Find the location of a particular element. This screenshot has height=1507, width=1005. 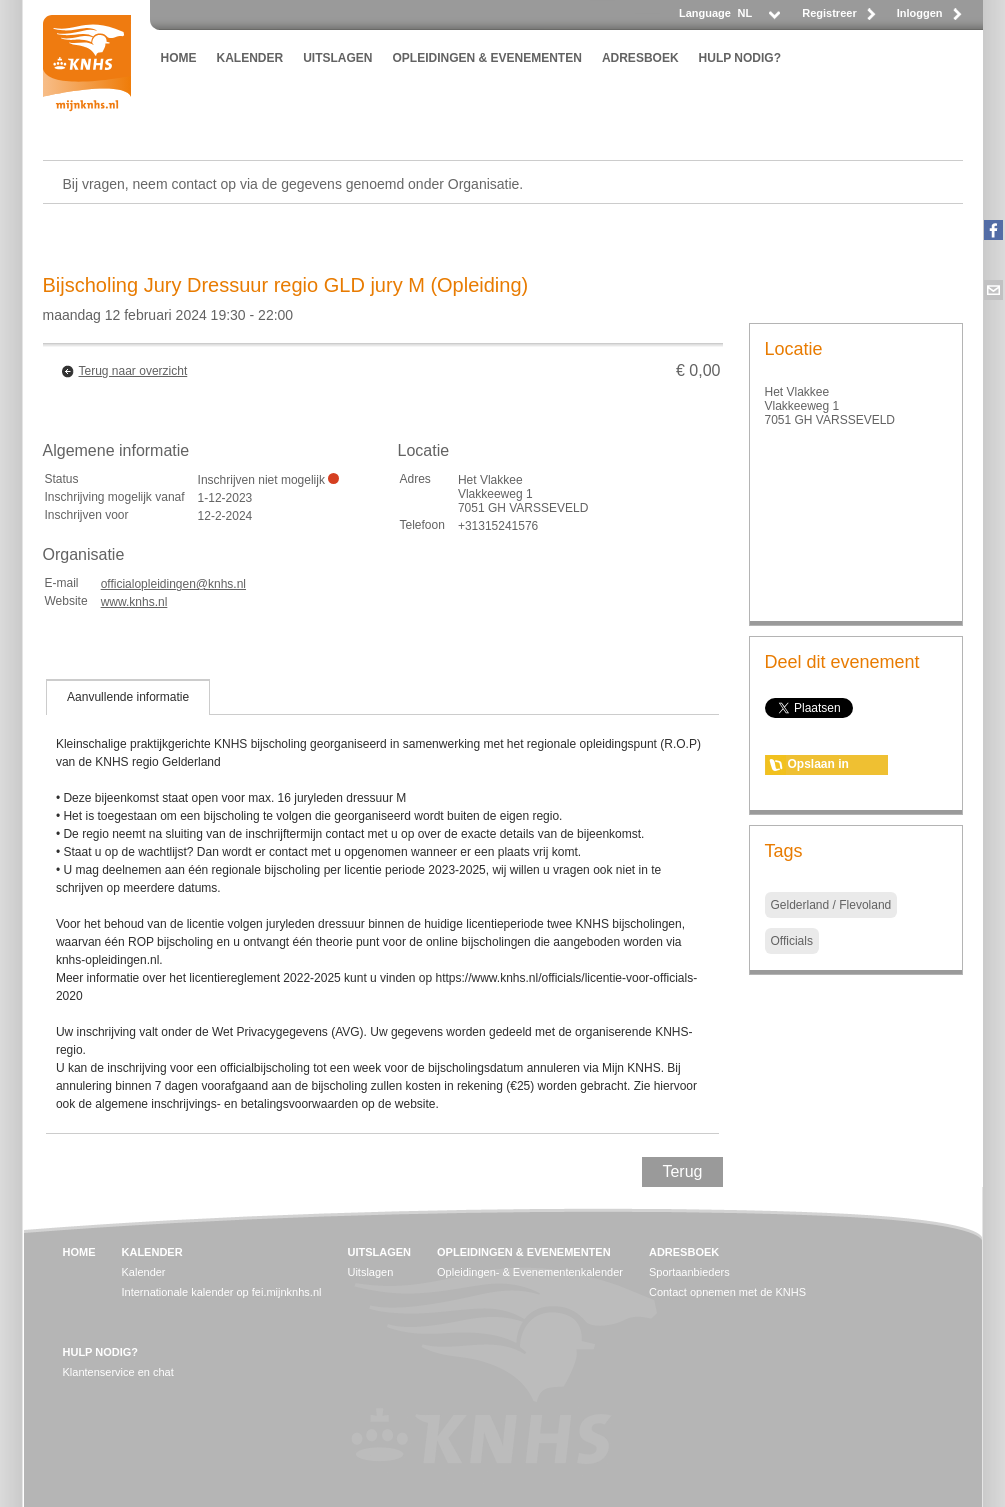

UITSLAGEN is located at coordinates (337, 58).